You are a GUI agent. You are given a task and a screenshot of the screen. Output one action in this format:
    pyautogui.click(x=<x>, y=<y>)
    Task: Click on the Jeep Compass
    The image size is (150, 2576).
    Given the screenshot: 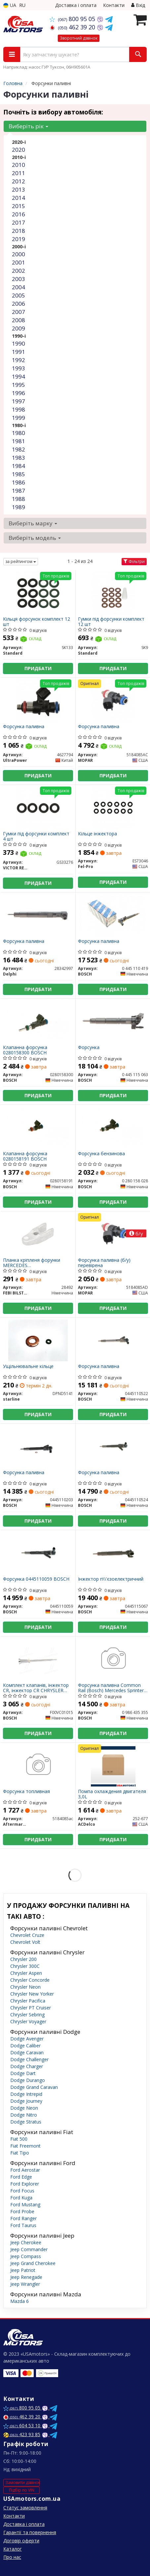 What is the action you would take?
    pyautogui.click(x=25, y=2256)
    